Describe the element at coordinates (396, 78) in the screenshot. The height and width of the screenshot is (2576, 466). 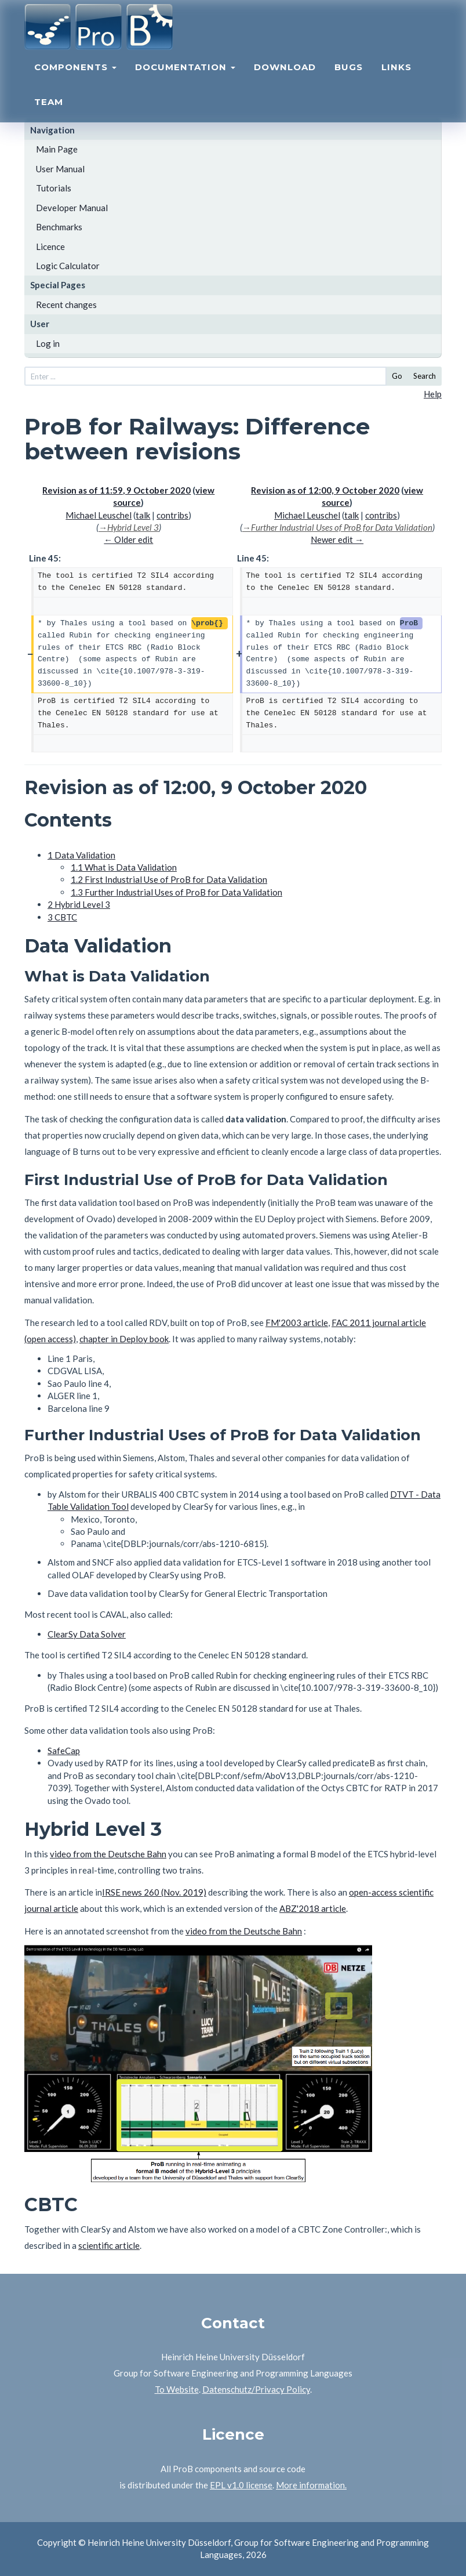
I see `Links` at that location.